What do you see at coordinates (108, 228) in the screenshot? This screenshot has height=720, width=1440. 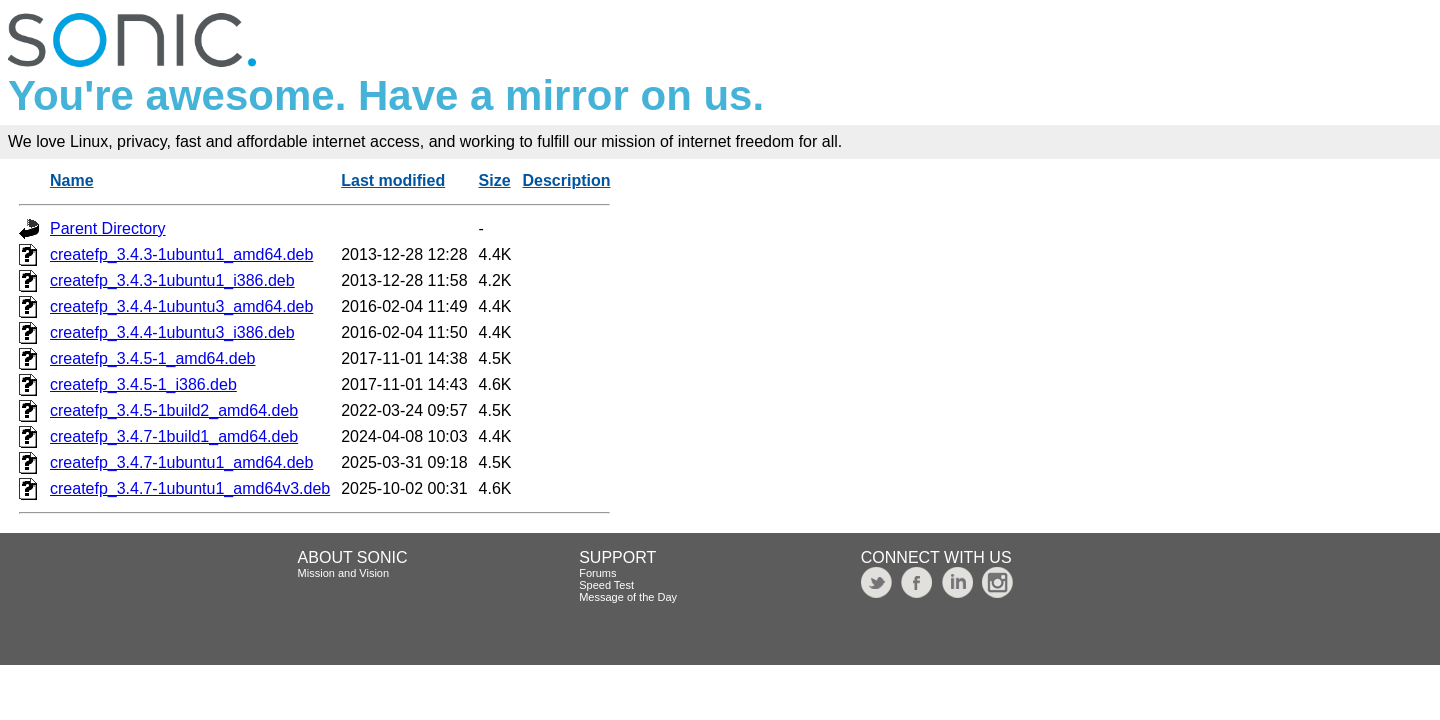 I see `Parent Directory` at bounding box center [108, 228].